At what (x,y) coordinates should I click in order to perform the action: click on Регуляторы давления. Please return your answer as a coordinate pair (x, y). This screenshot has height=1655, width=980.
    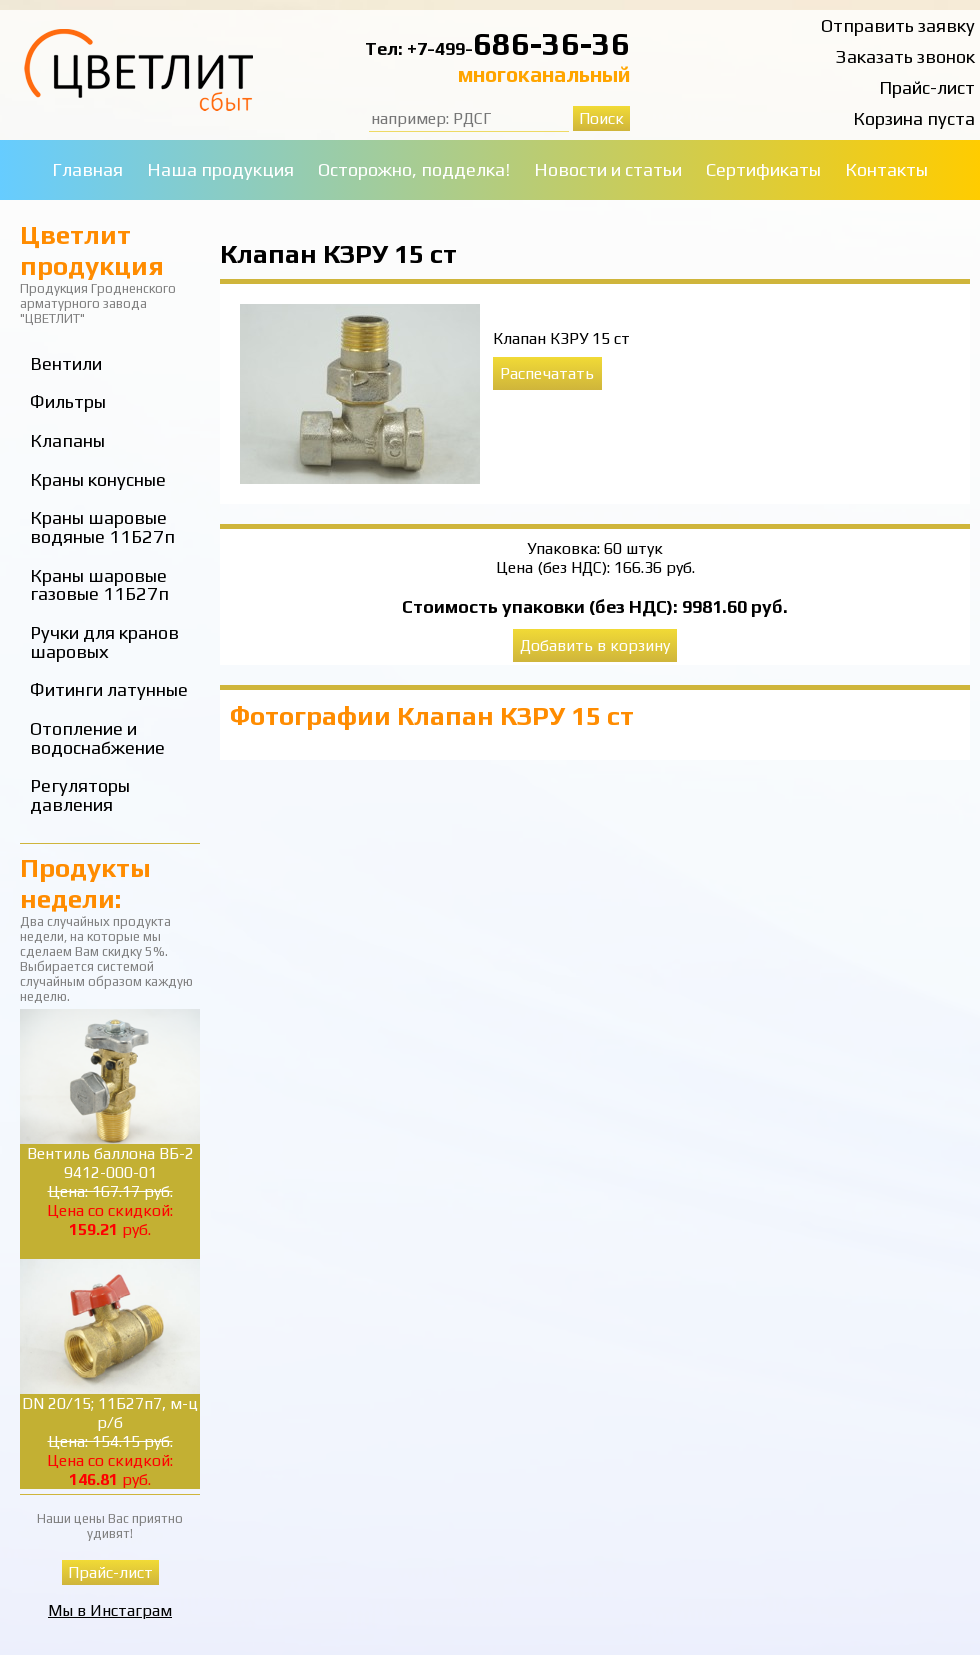
    Looking at the image, I should click on (80, 795).